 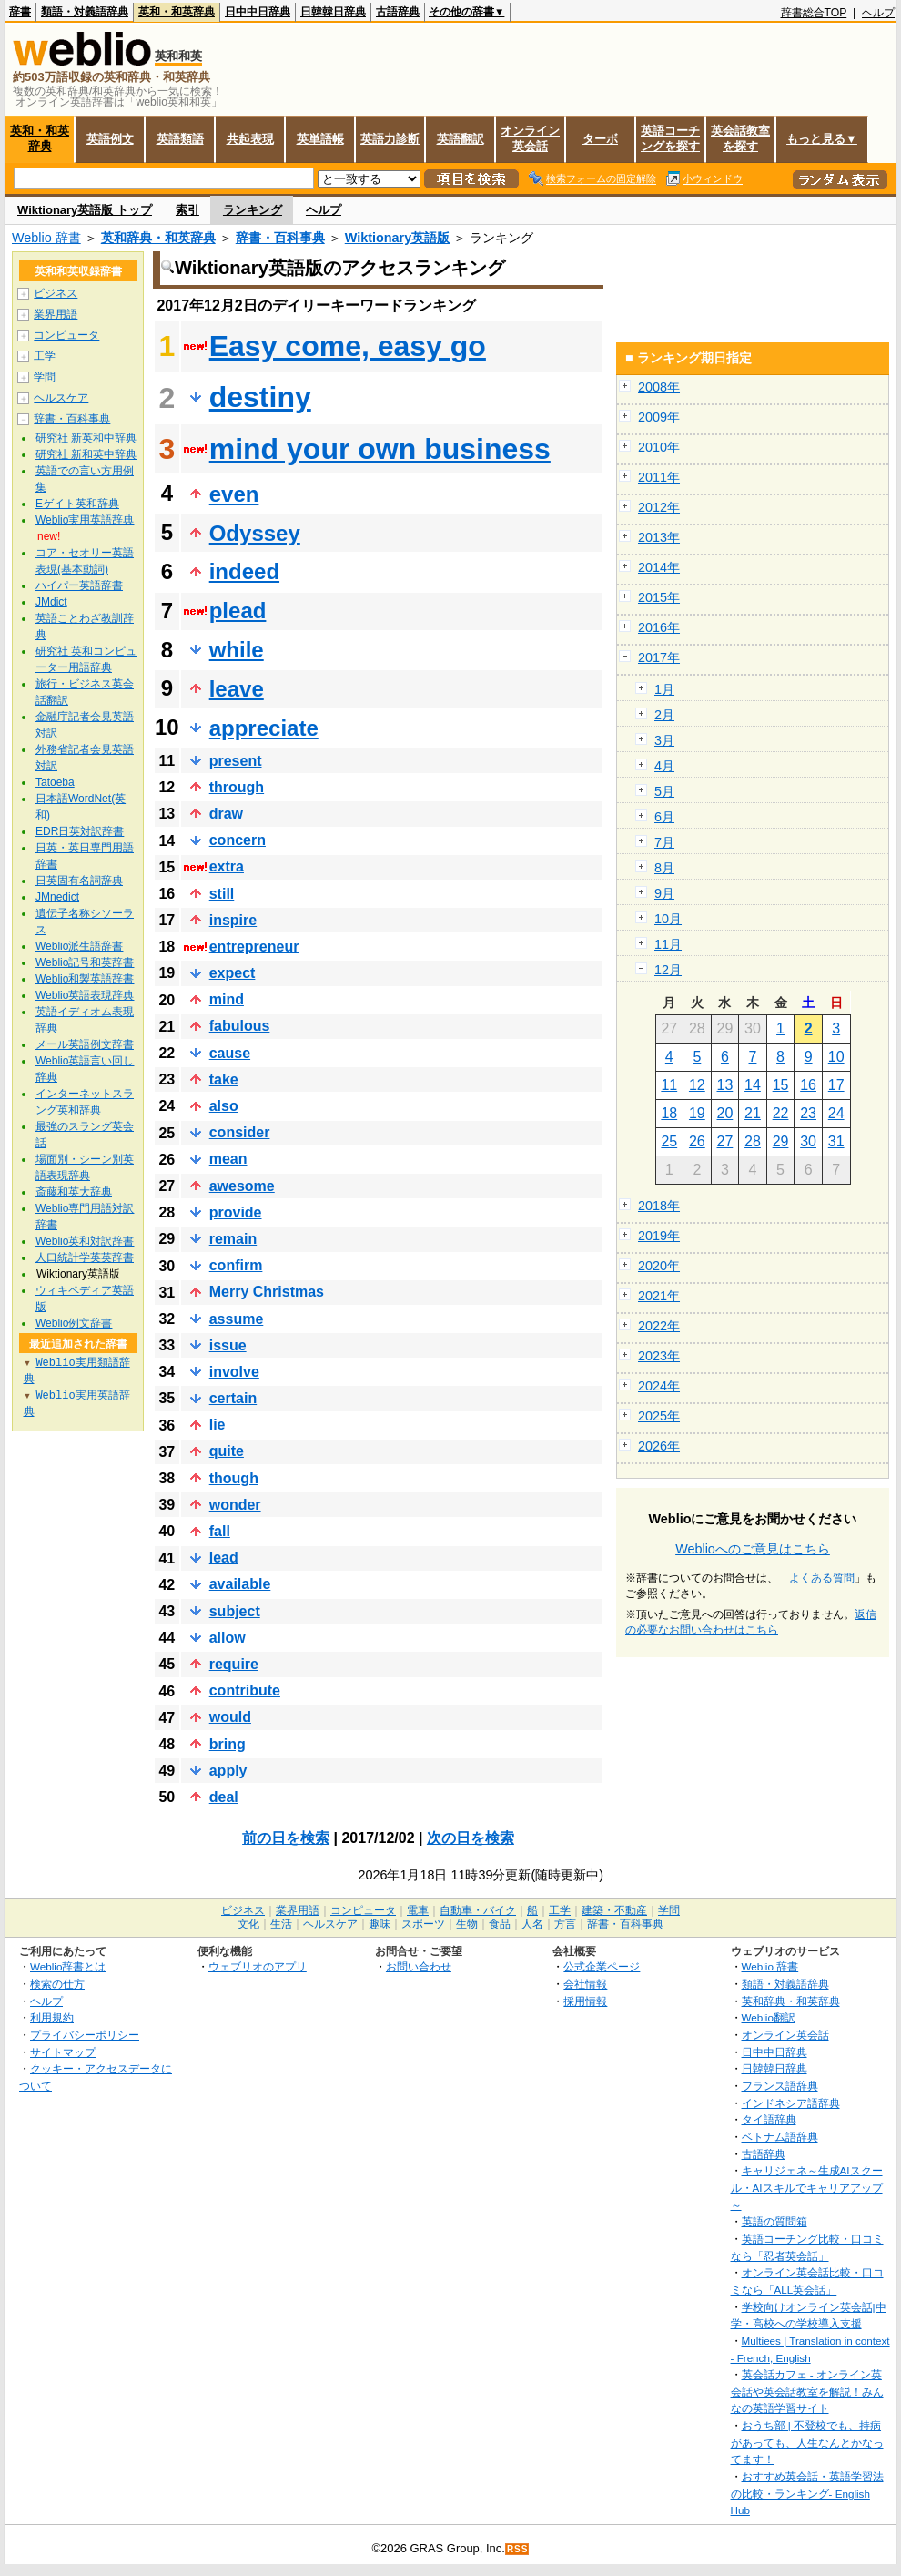 What do you see at coordinates (780, 2137) in the screenshot?
I see `ベトナム語辞典` at bounding box center [780, 2137].